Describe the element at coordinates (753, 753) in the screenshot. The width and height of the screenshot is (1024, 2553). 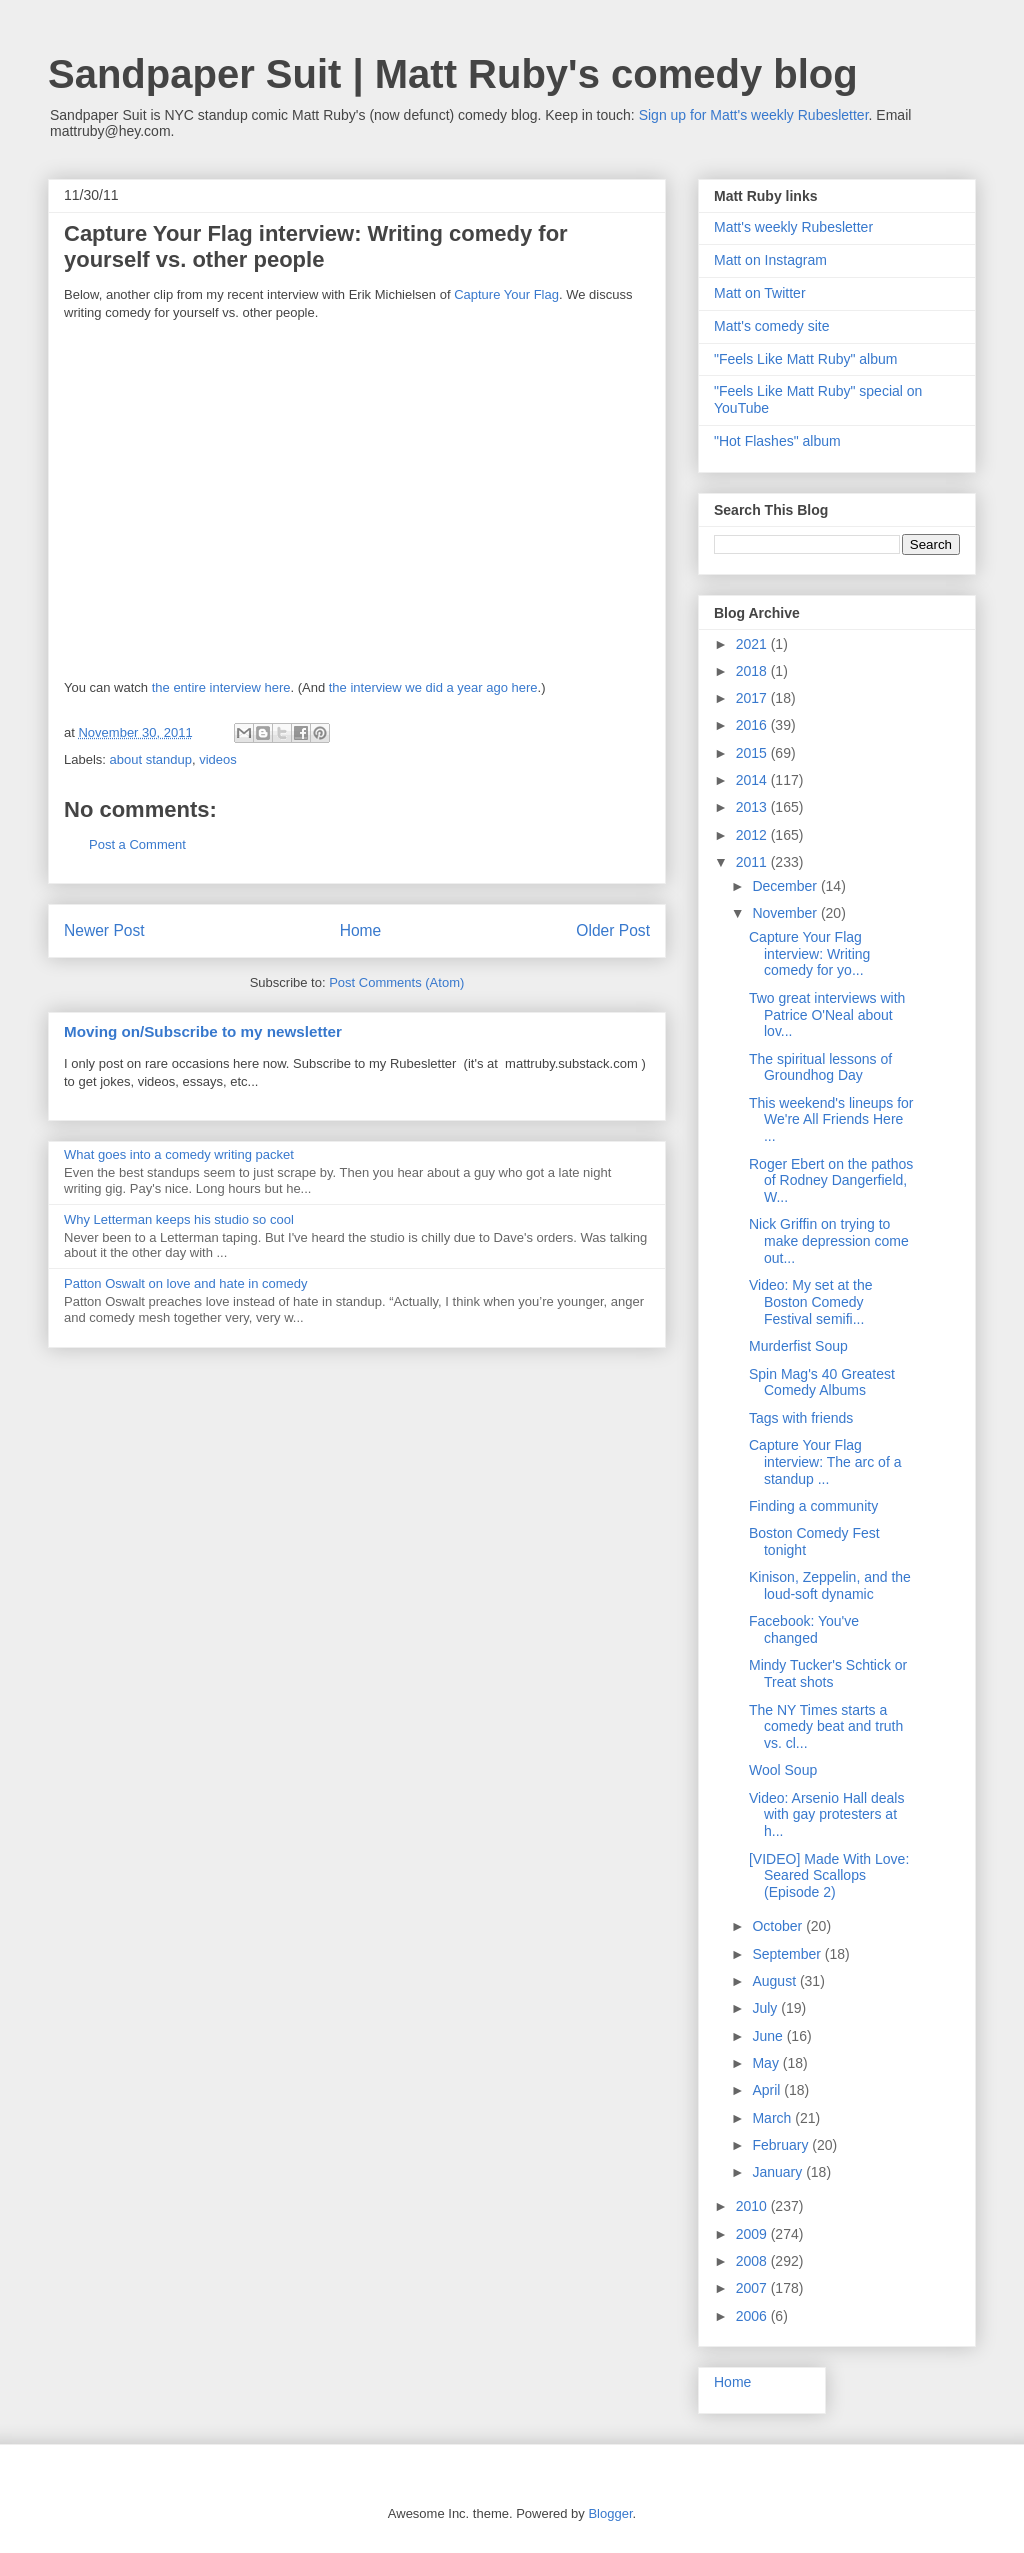
I see `2015` at that location.